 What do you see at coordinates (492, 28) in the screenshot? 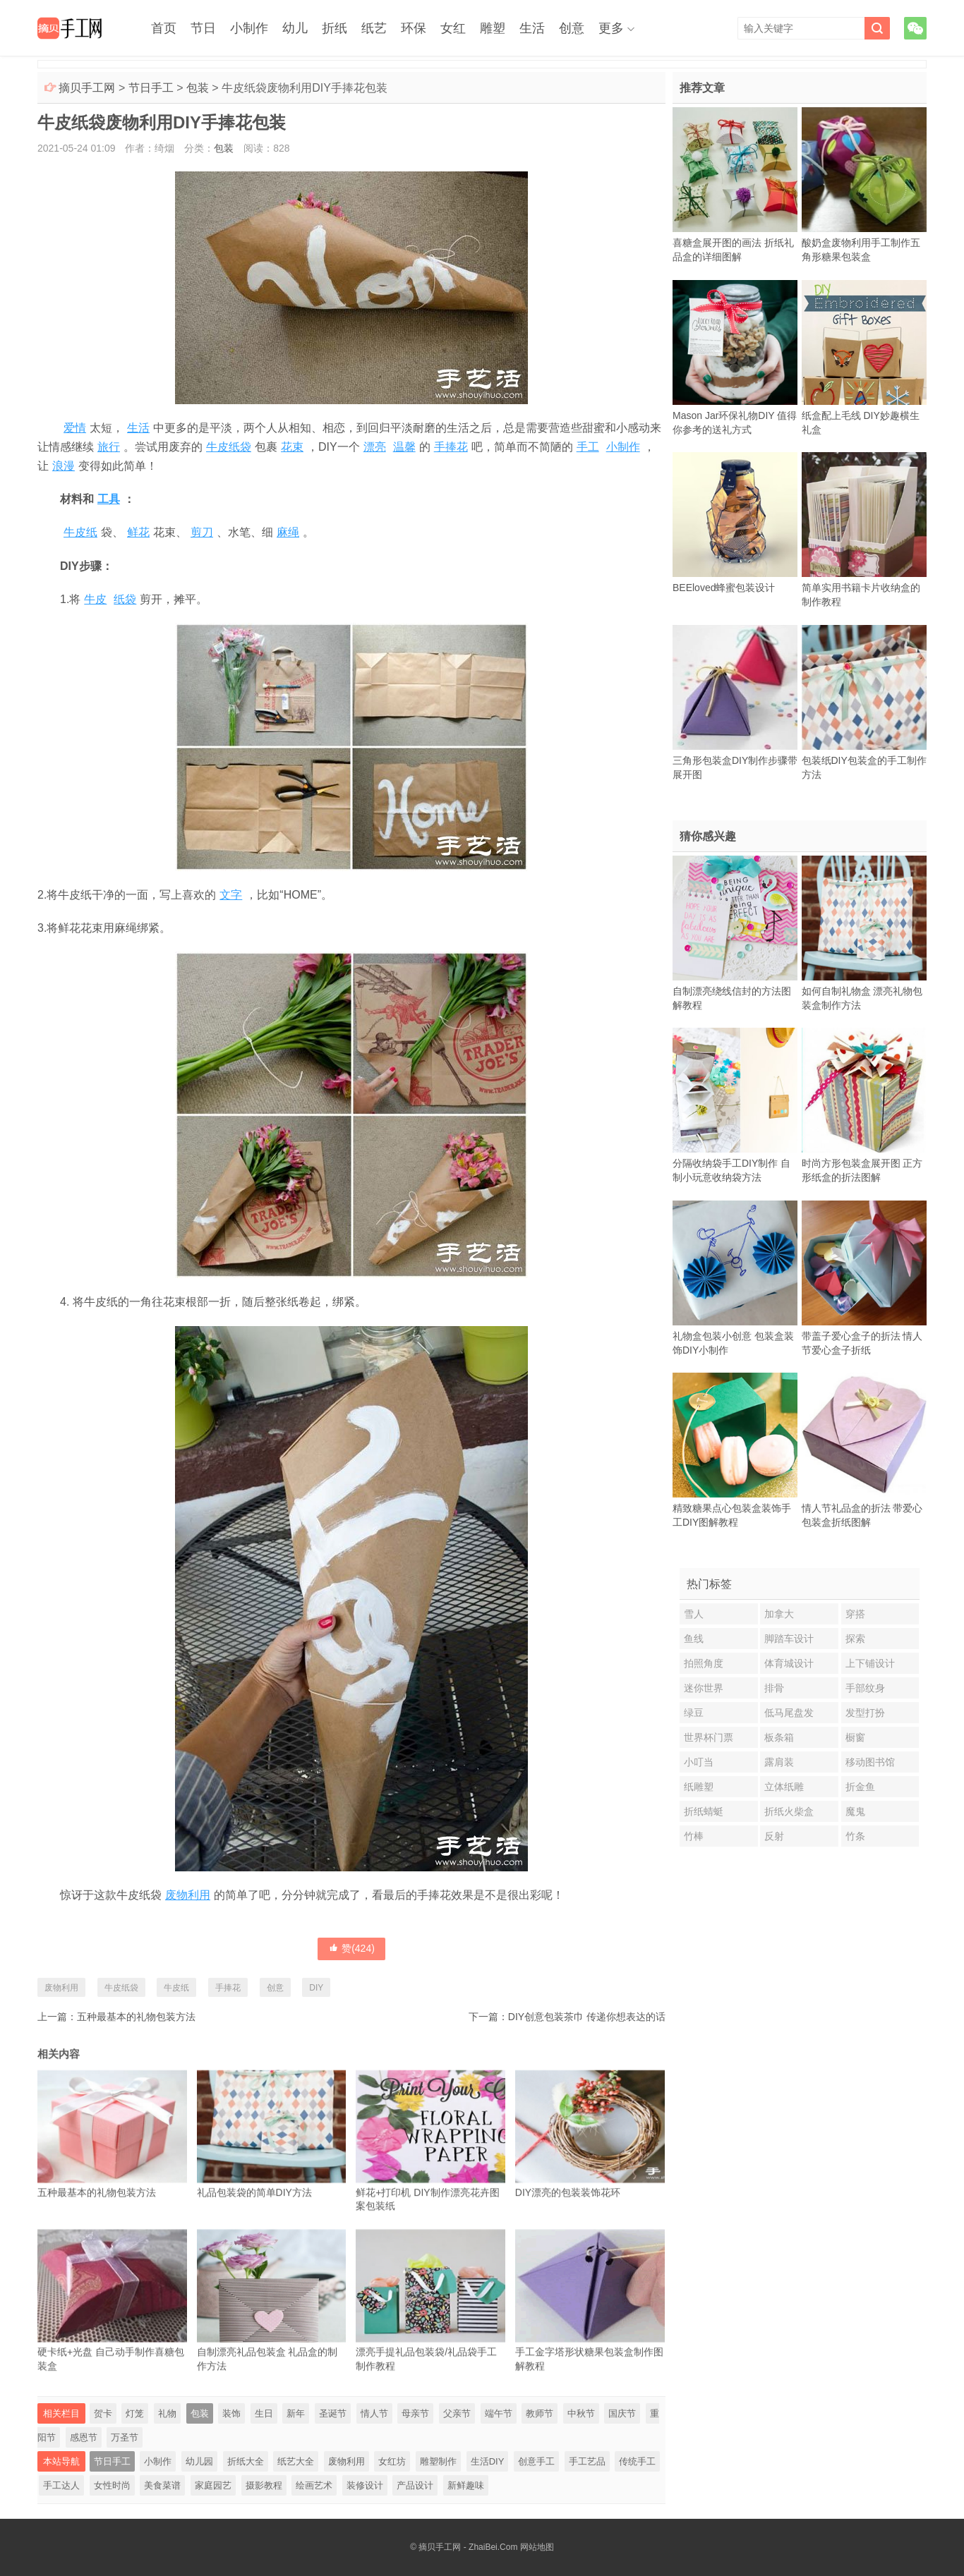
I see `雕塑` at bounding box center [492, 28].